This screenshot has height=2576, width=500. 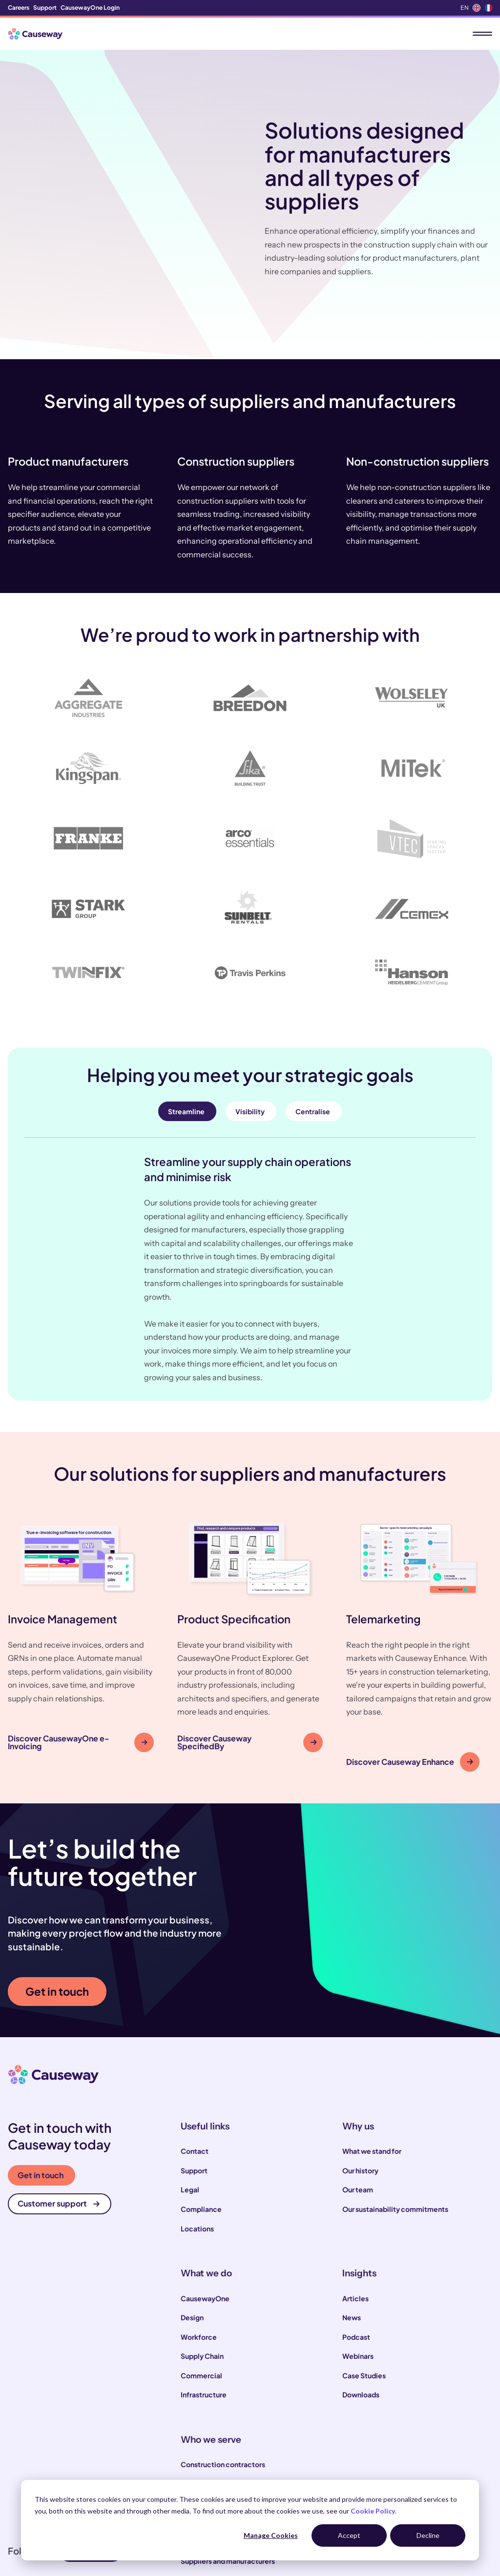 What do you see at coordinates (199, 2261) in the screenshot?
I see `Workforce [menuitem]` at bounding box center [199, 2261].